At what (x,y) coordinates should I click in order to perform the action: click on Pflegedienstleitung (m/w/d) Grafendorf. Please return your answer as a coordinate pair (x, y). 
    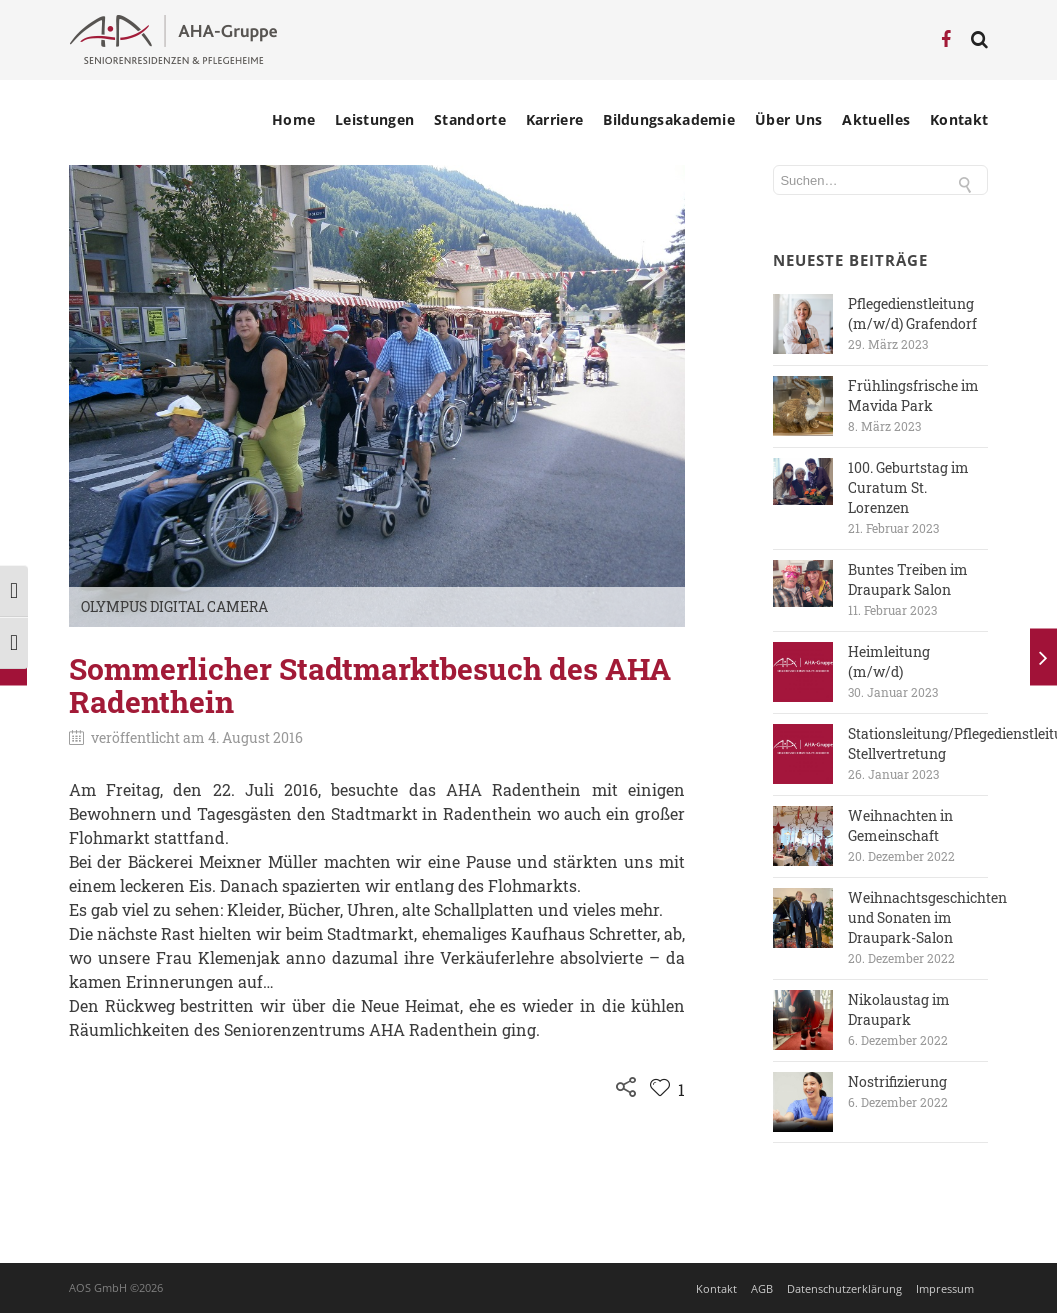
    Looking at the image, I should click on (912, 313).